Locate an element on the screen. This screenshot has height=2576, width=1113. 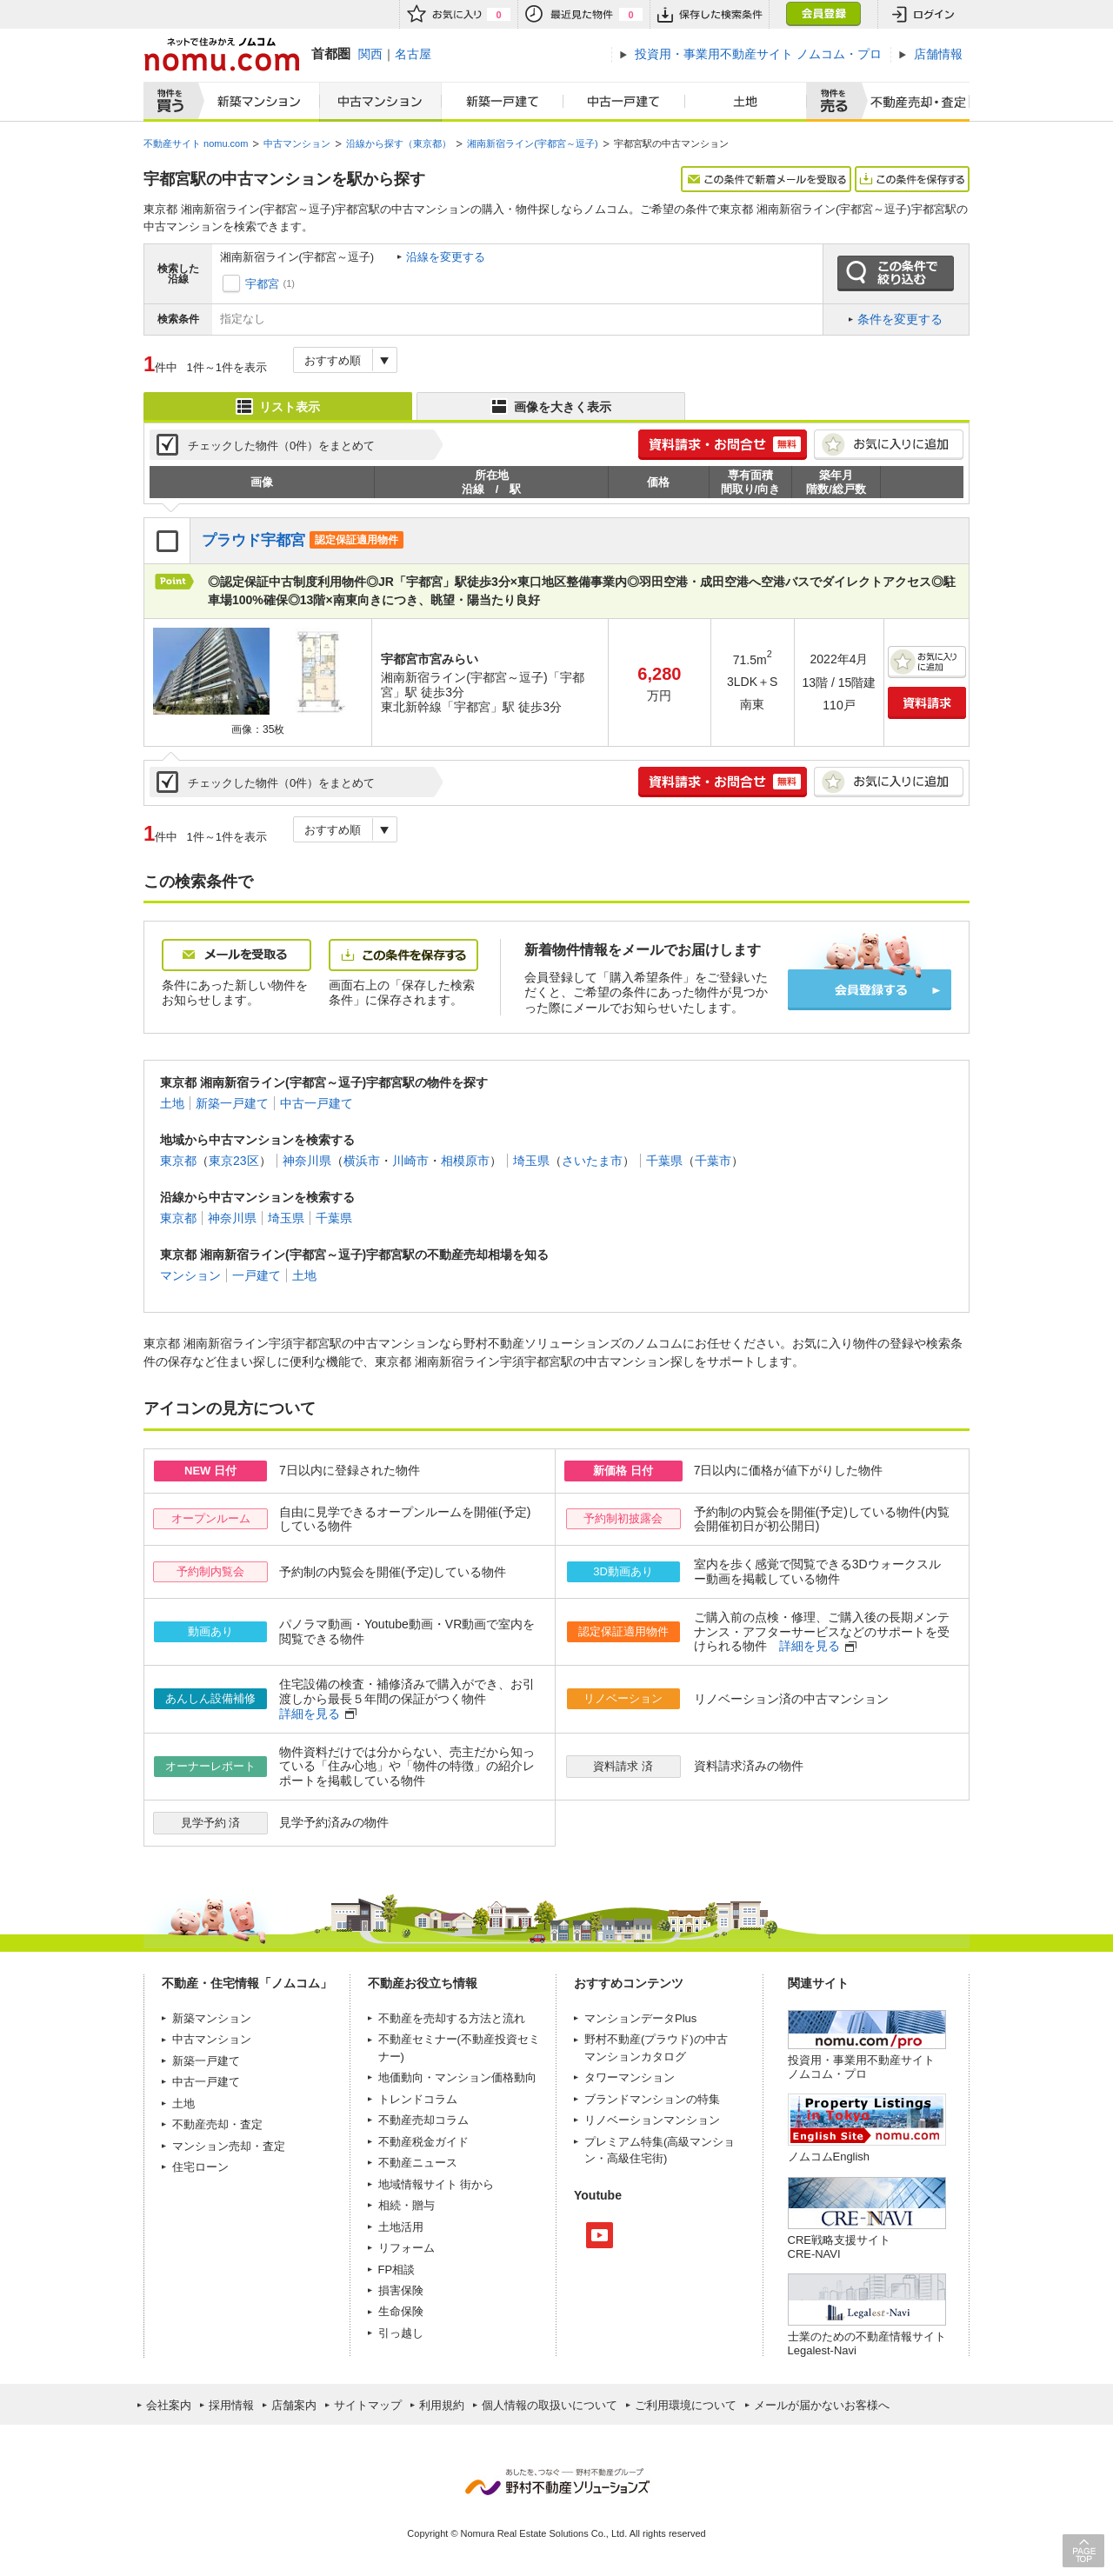
土地活用 is located at coordinates (400, 2226).